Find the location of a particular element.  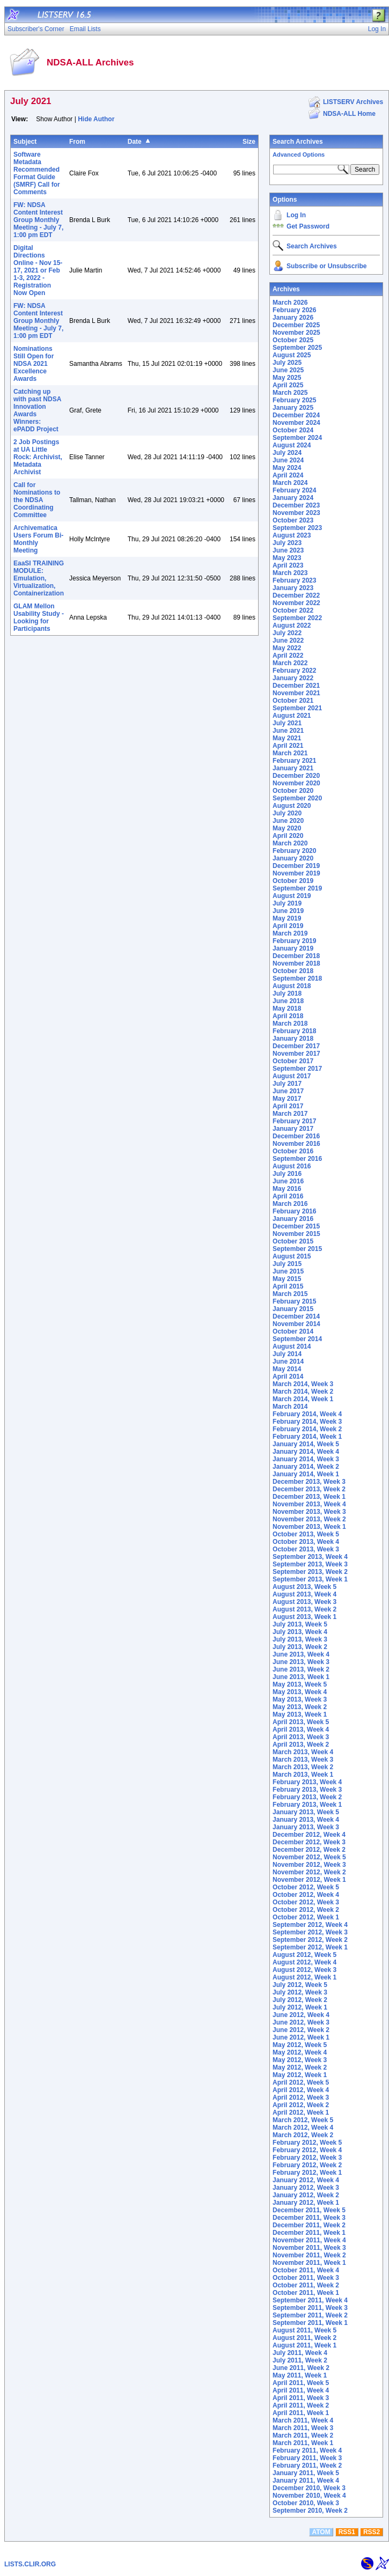

November 2014 is located at coordinates (296, 1324).